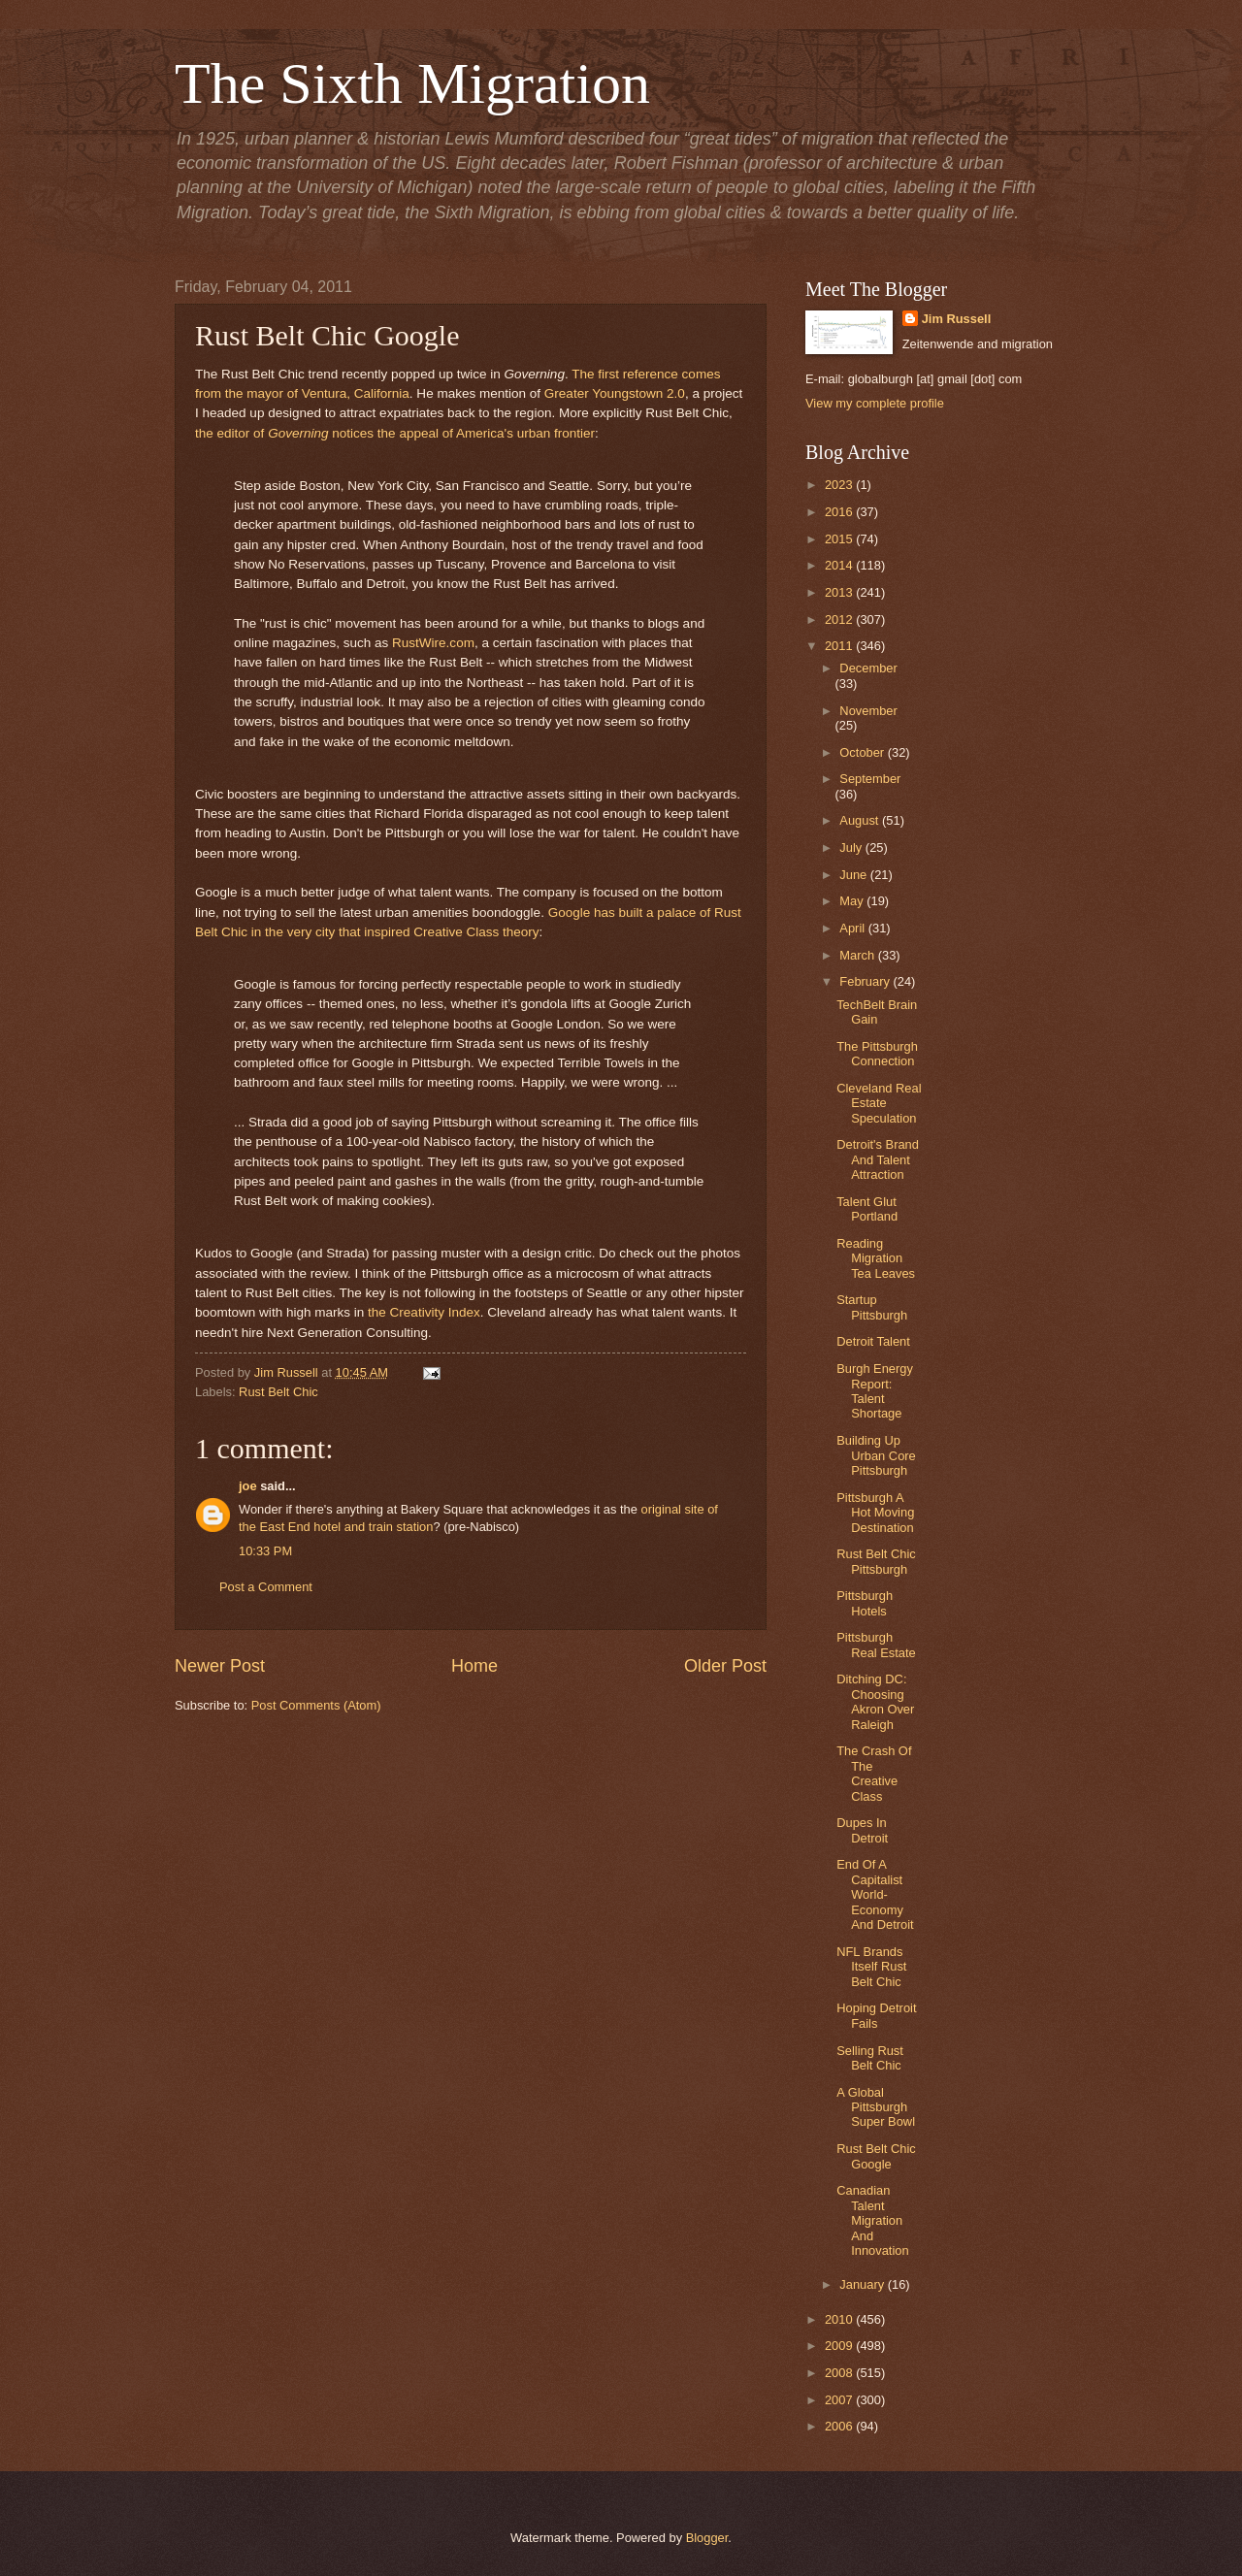 This screenshot has width=1242, height=2576. What do you see at coordinates (840, 512) in the screenshot?
I see `2016` at bounding box center [840, 512].